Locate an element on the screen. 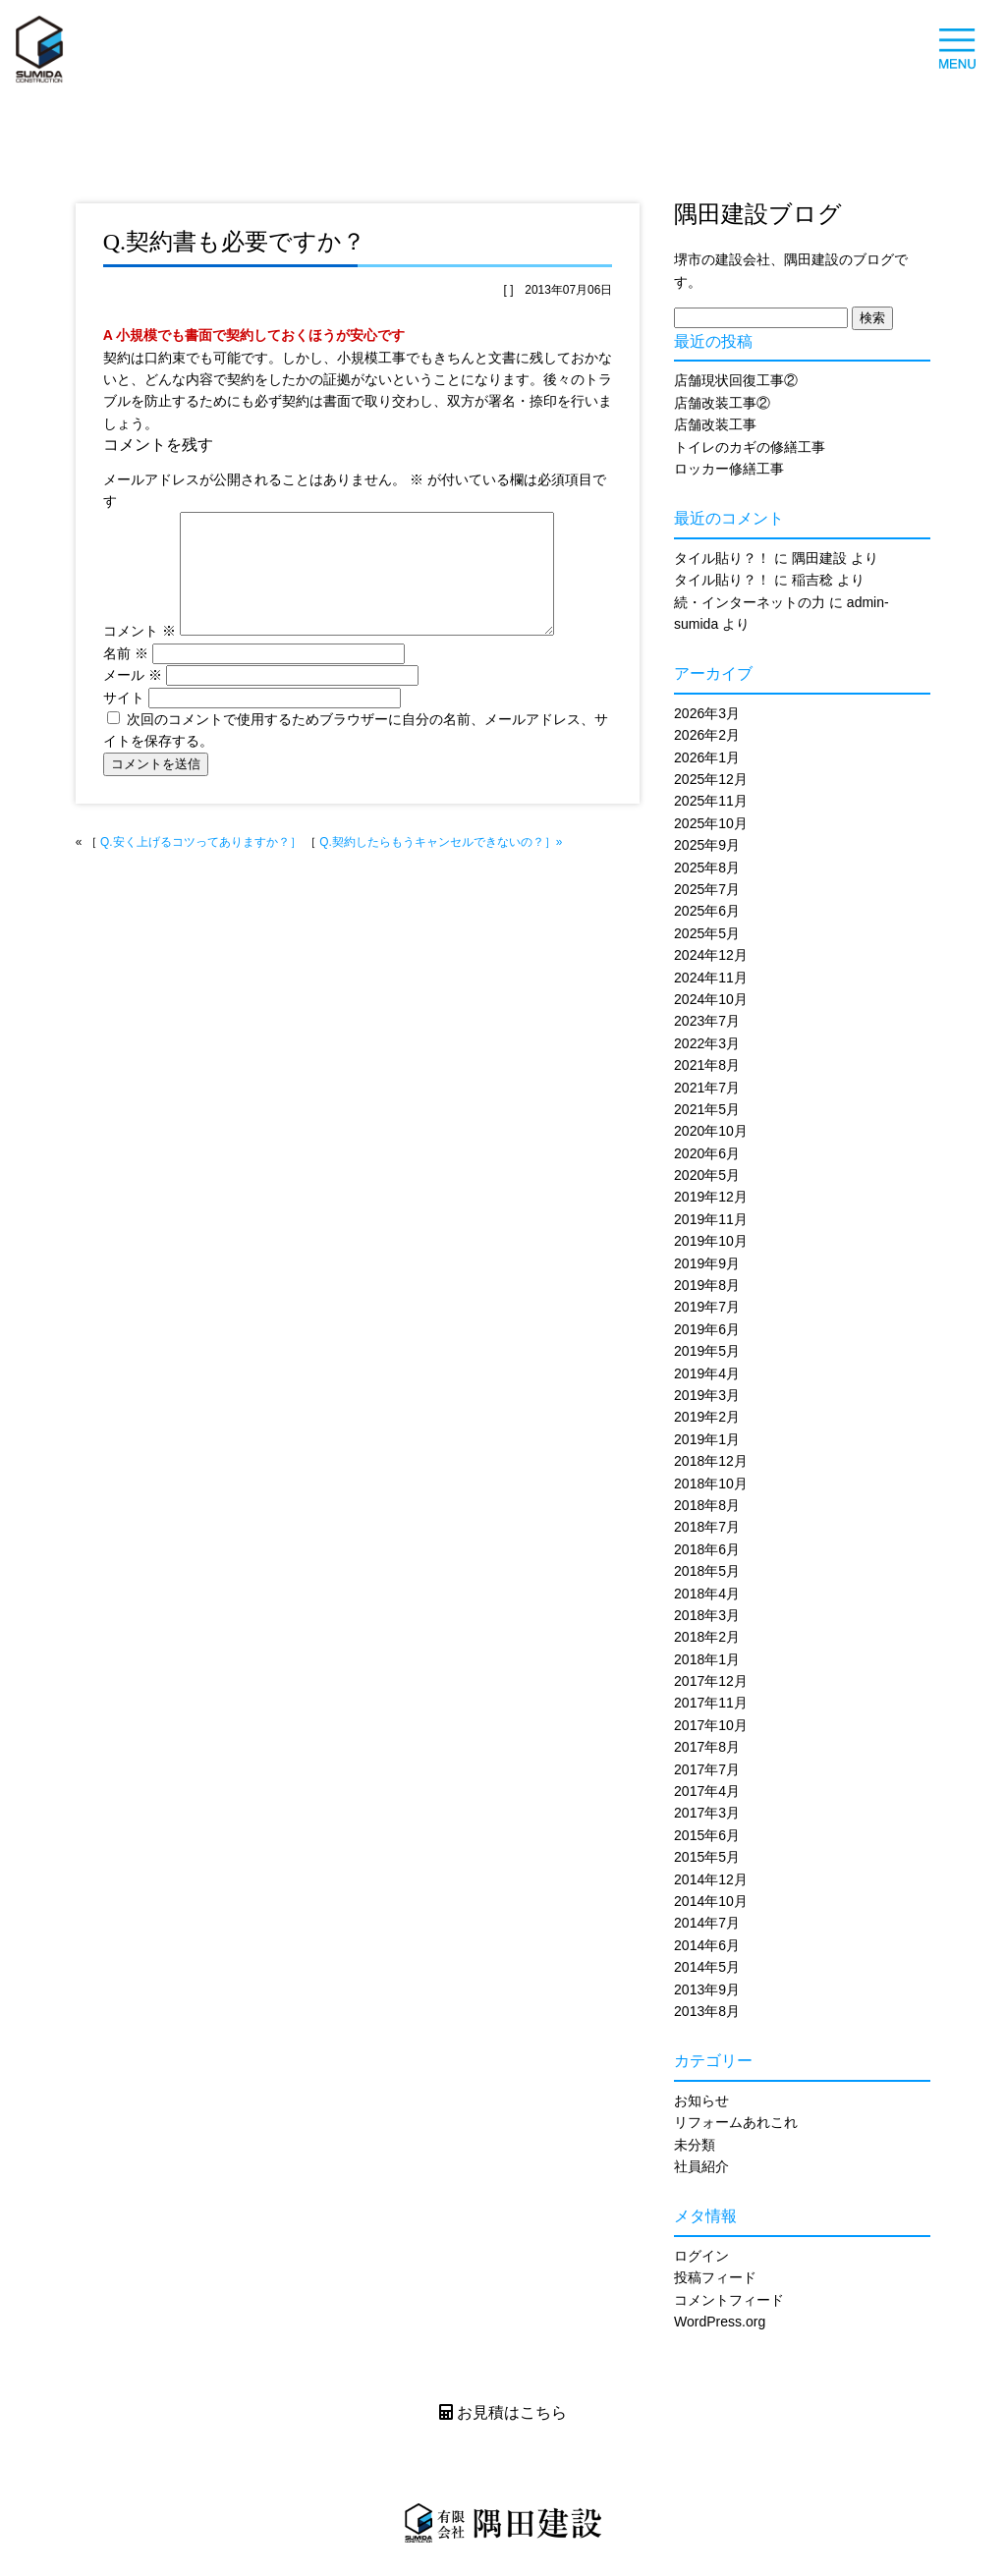 Image resolution: width=1006 pixels, height=2576 pixels. 2025年9月 is located at coordinates (707, 845).